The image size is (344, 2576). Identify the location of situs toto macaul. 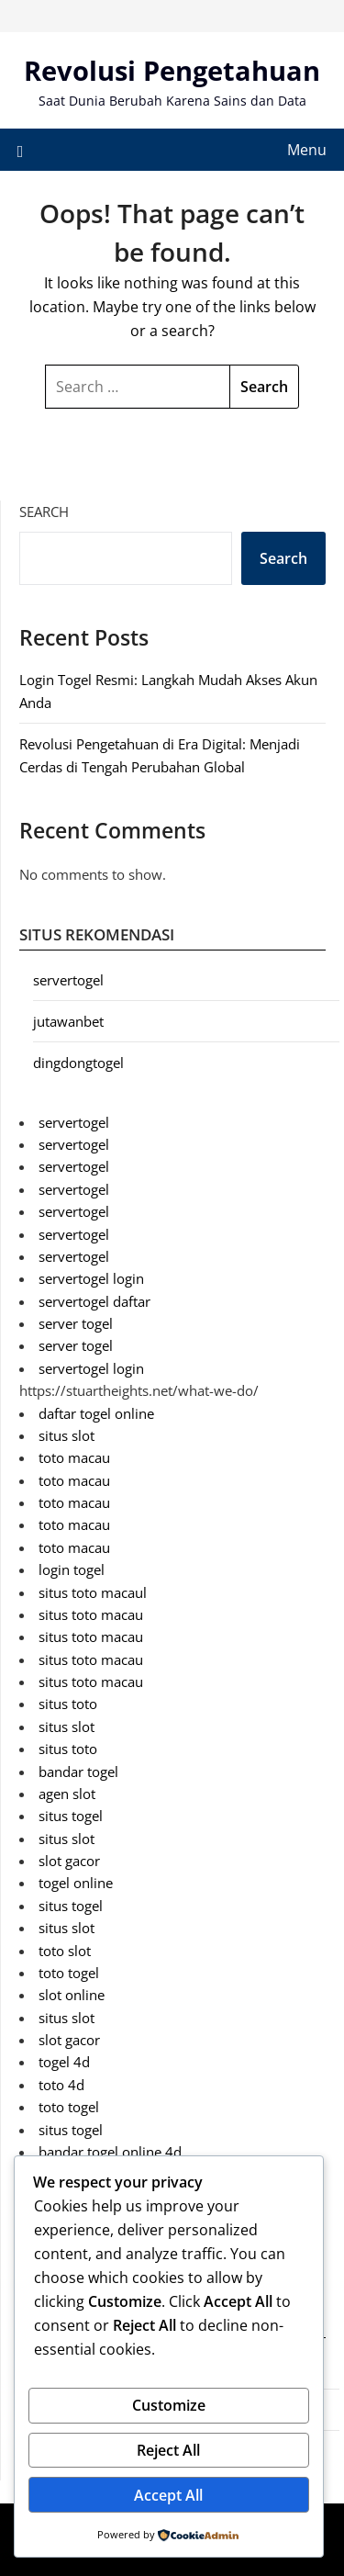
(93, 1592).